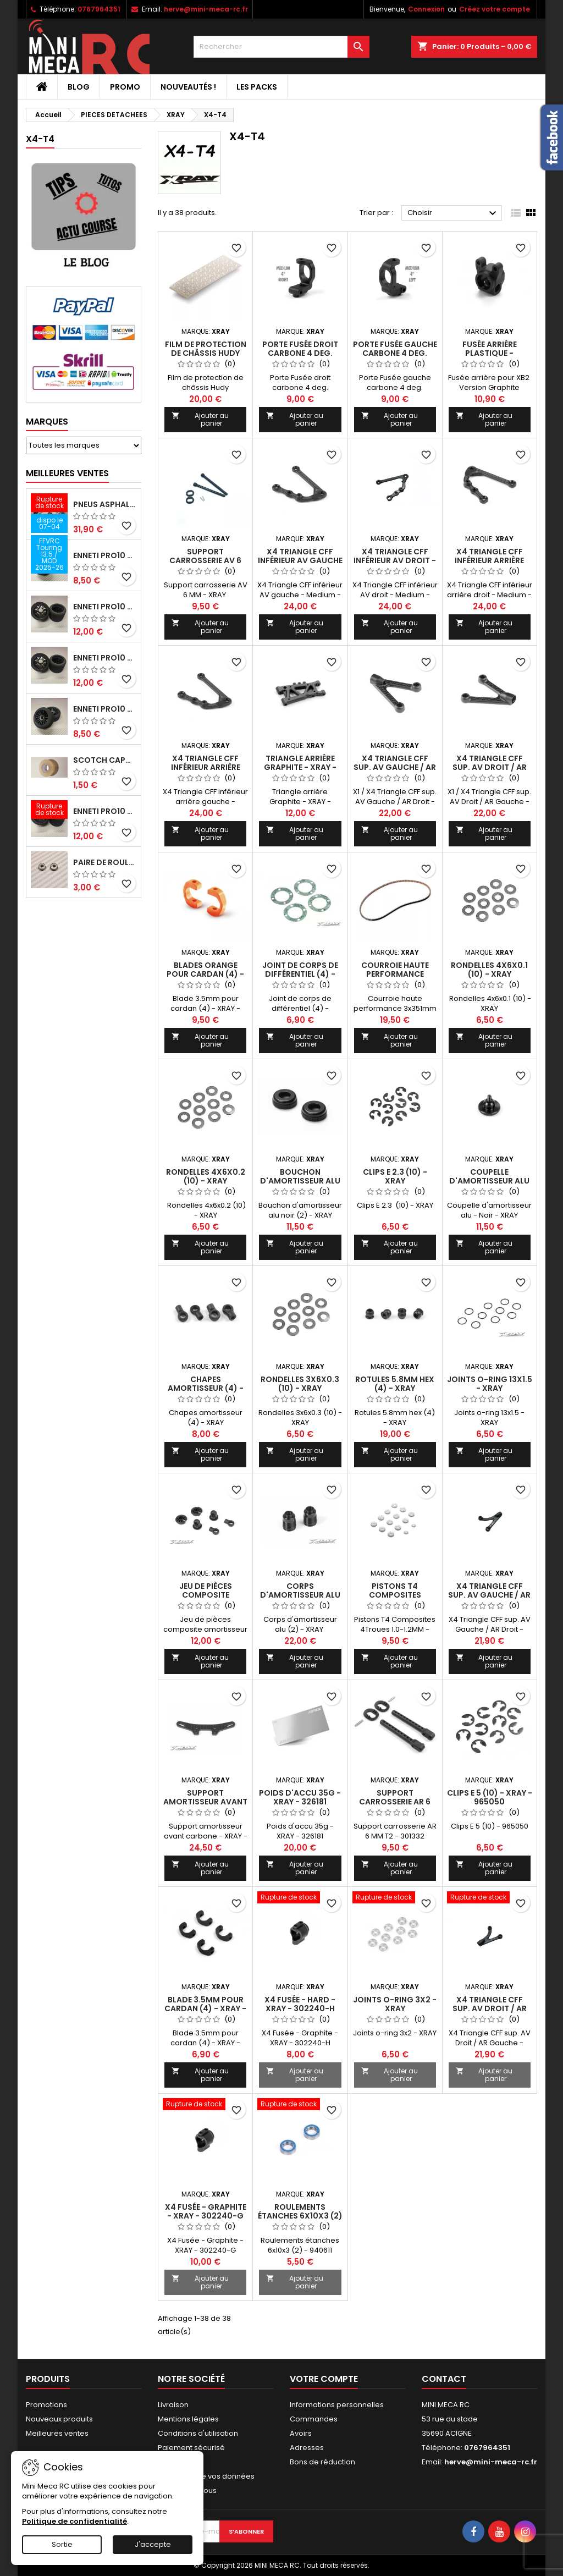 The image size is (563, 2576). I want to click on ENNETI PRO10 arrière 32 shore, so click(104, 811).